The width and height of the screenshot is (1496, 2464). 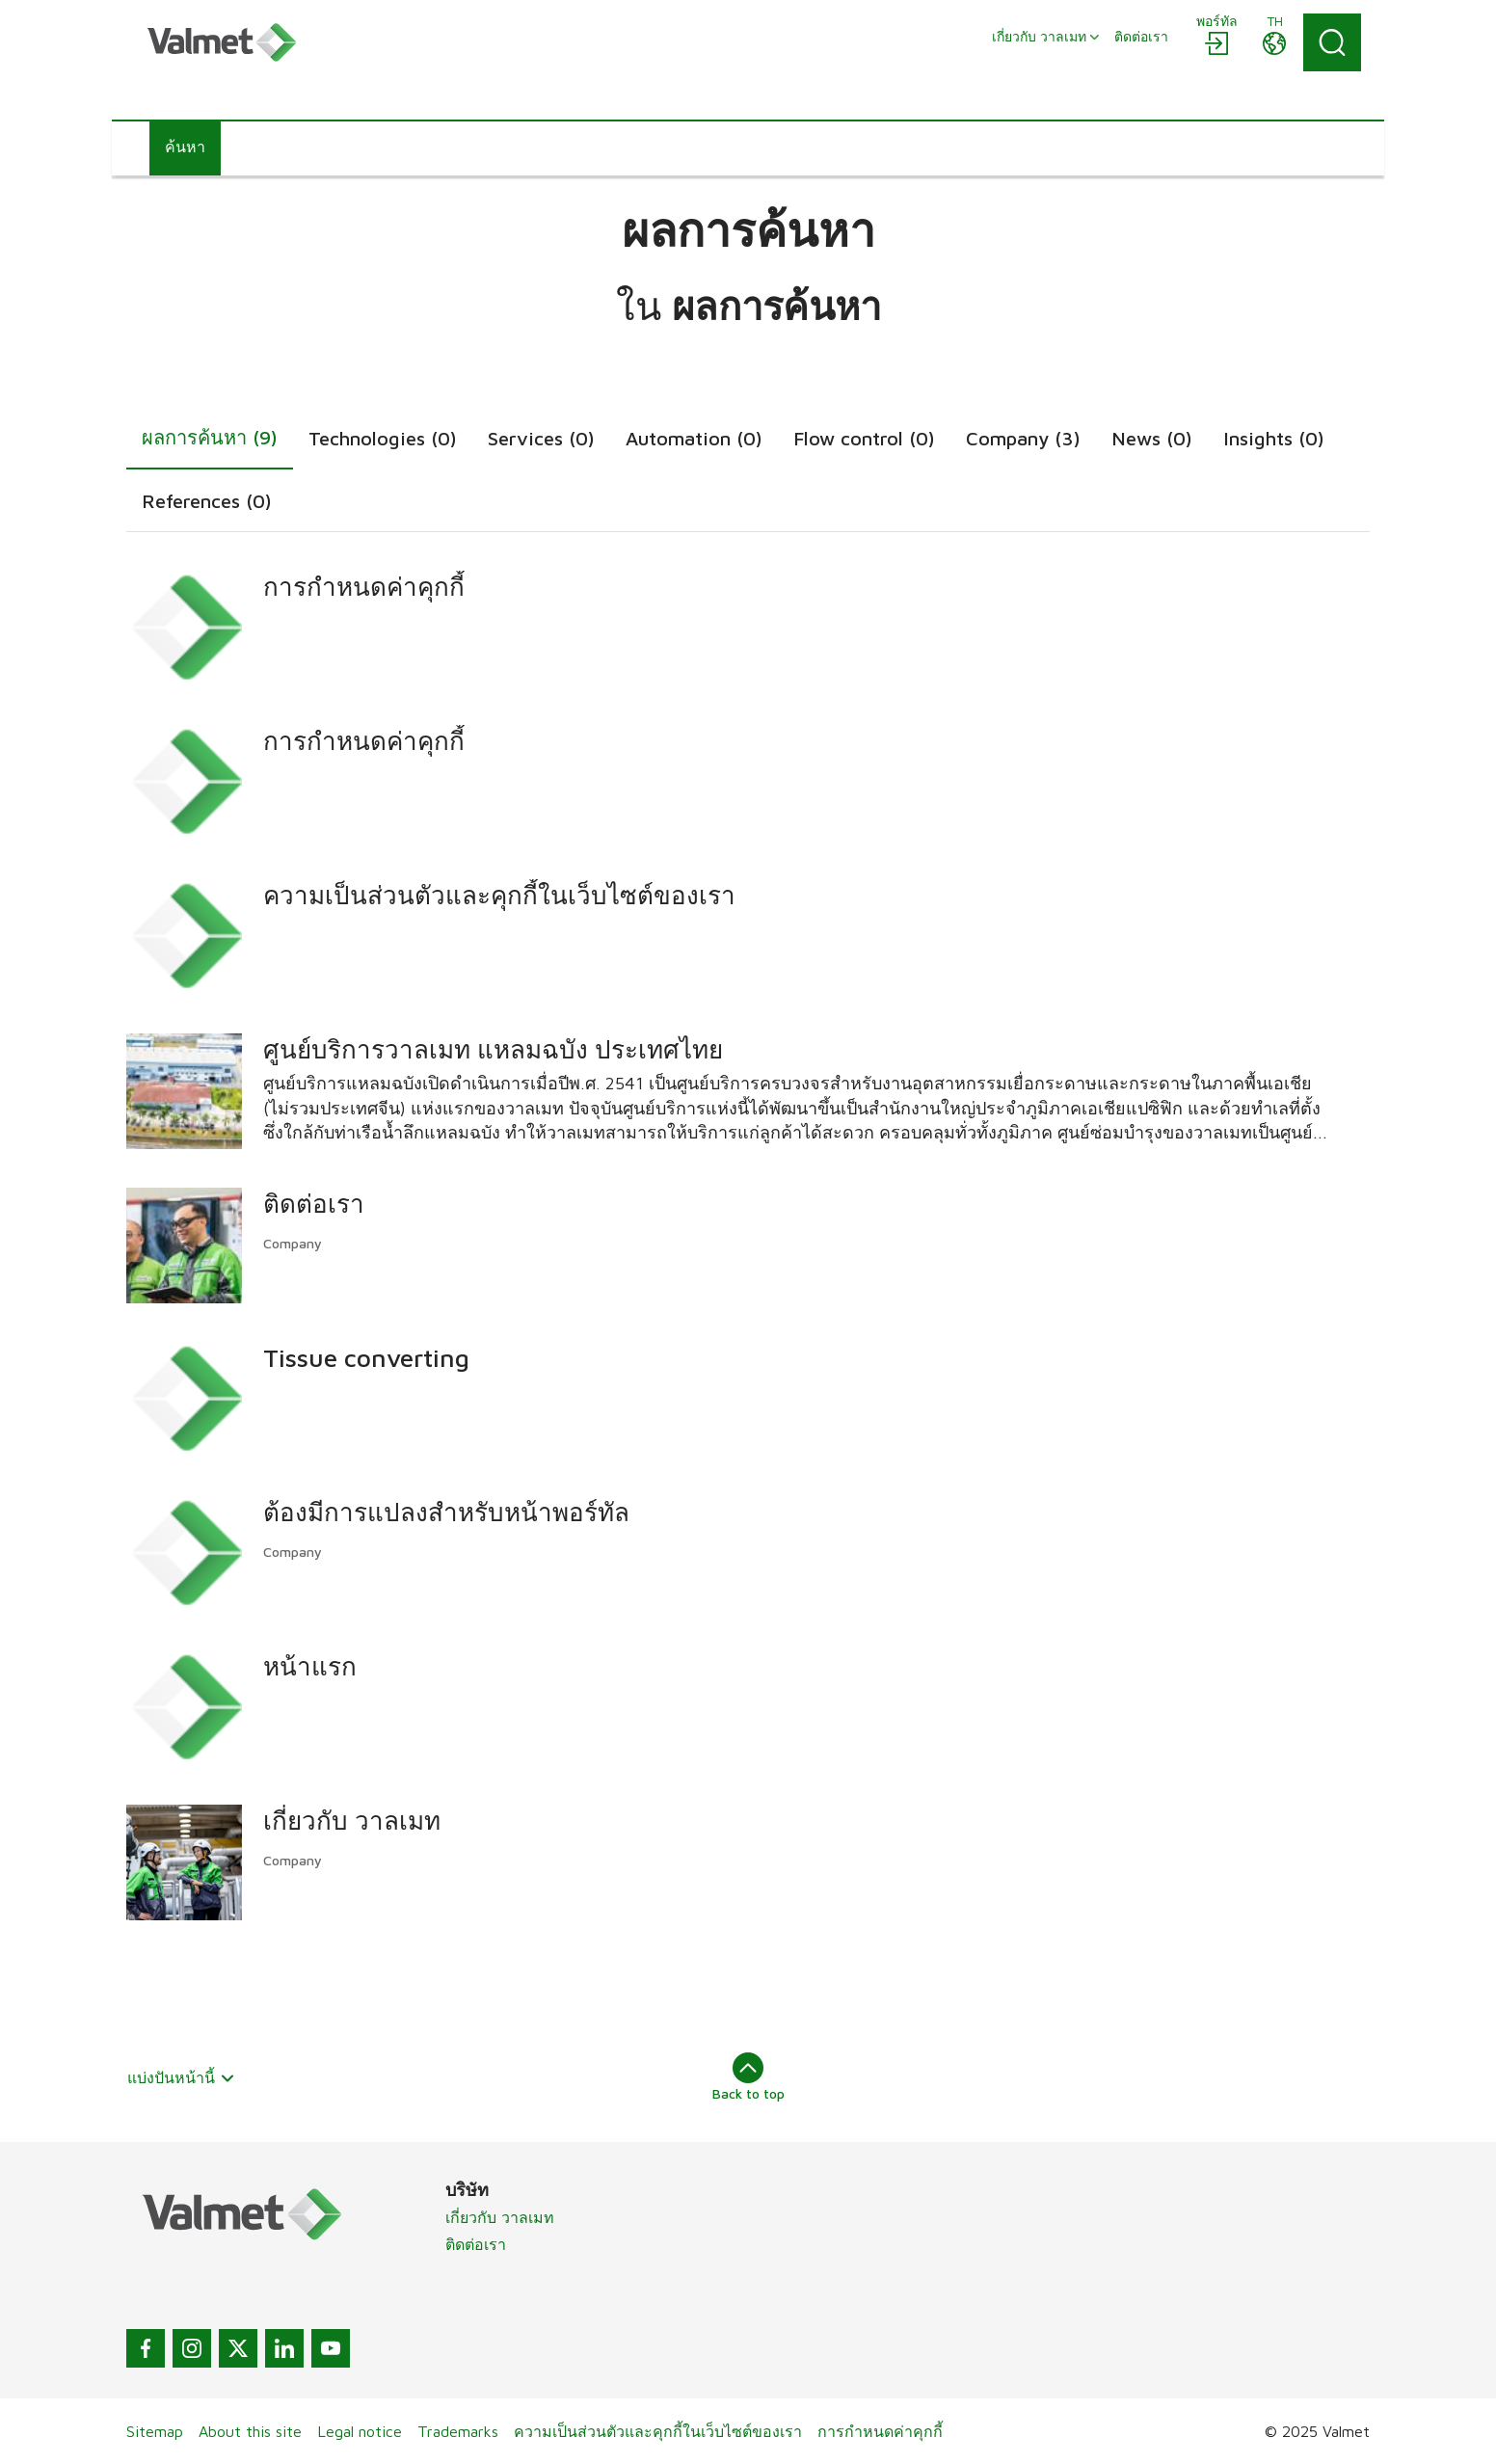 What do you see at coordinates (1273, 438) in the screenshot?
I see `Insights (0)` at bounding box center [1273, 438].